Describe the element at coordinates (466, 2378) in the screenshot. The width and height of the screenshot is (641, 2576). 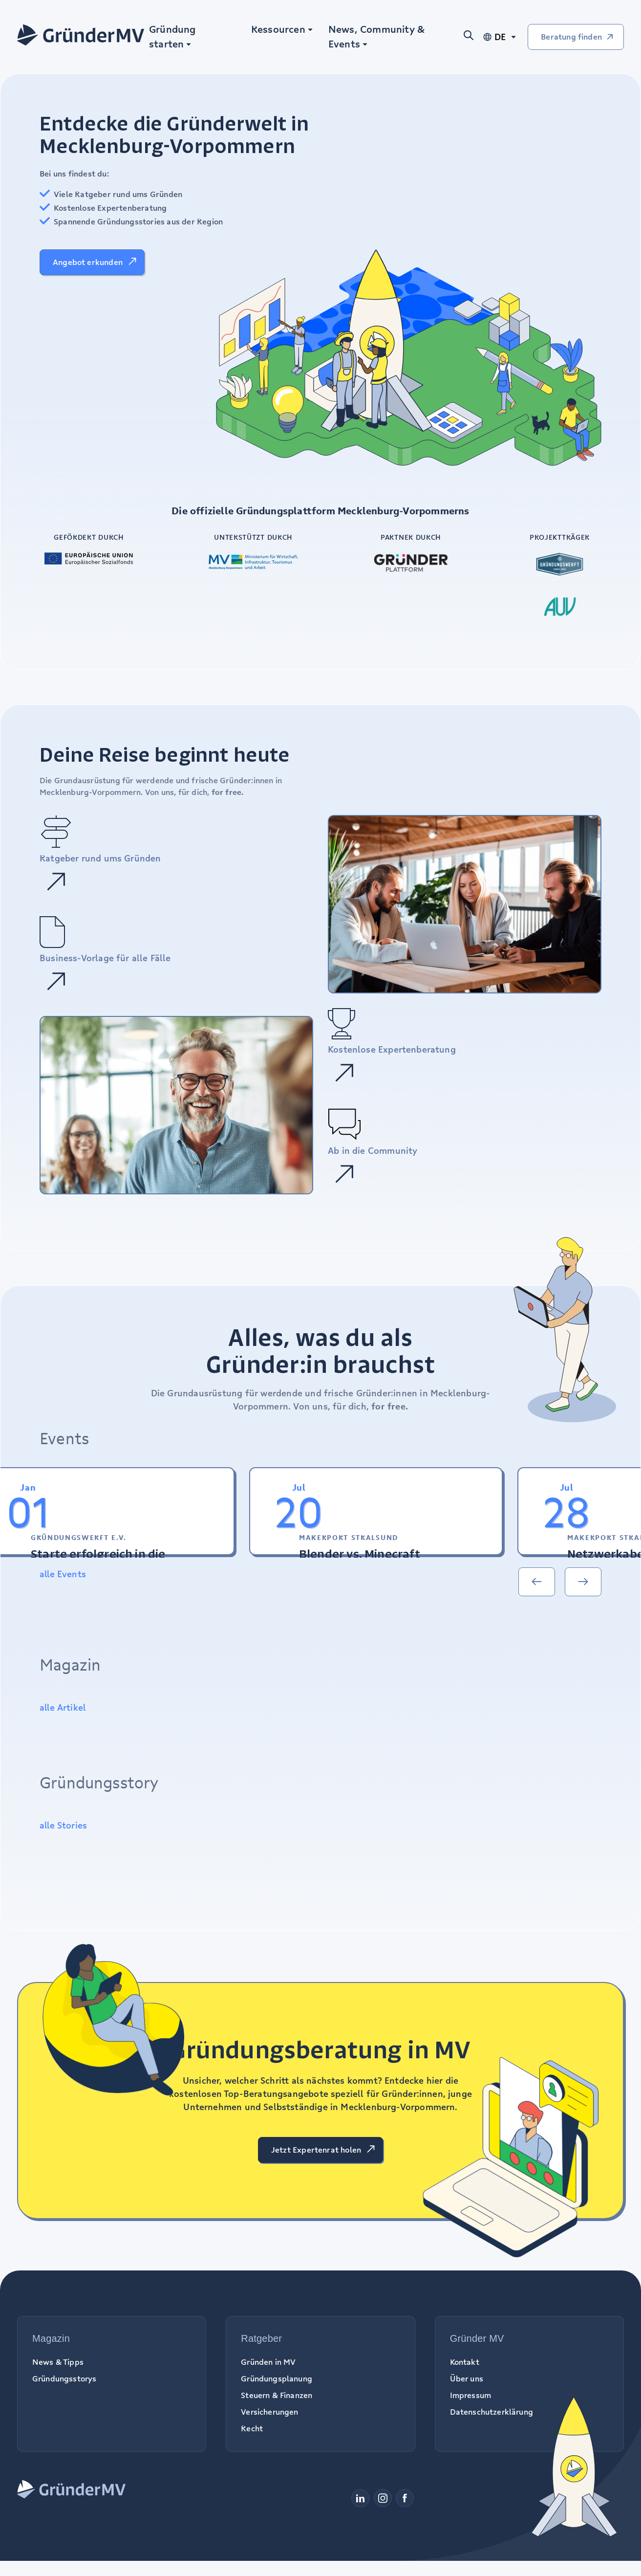
I see `Über uns` at that location.